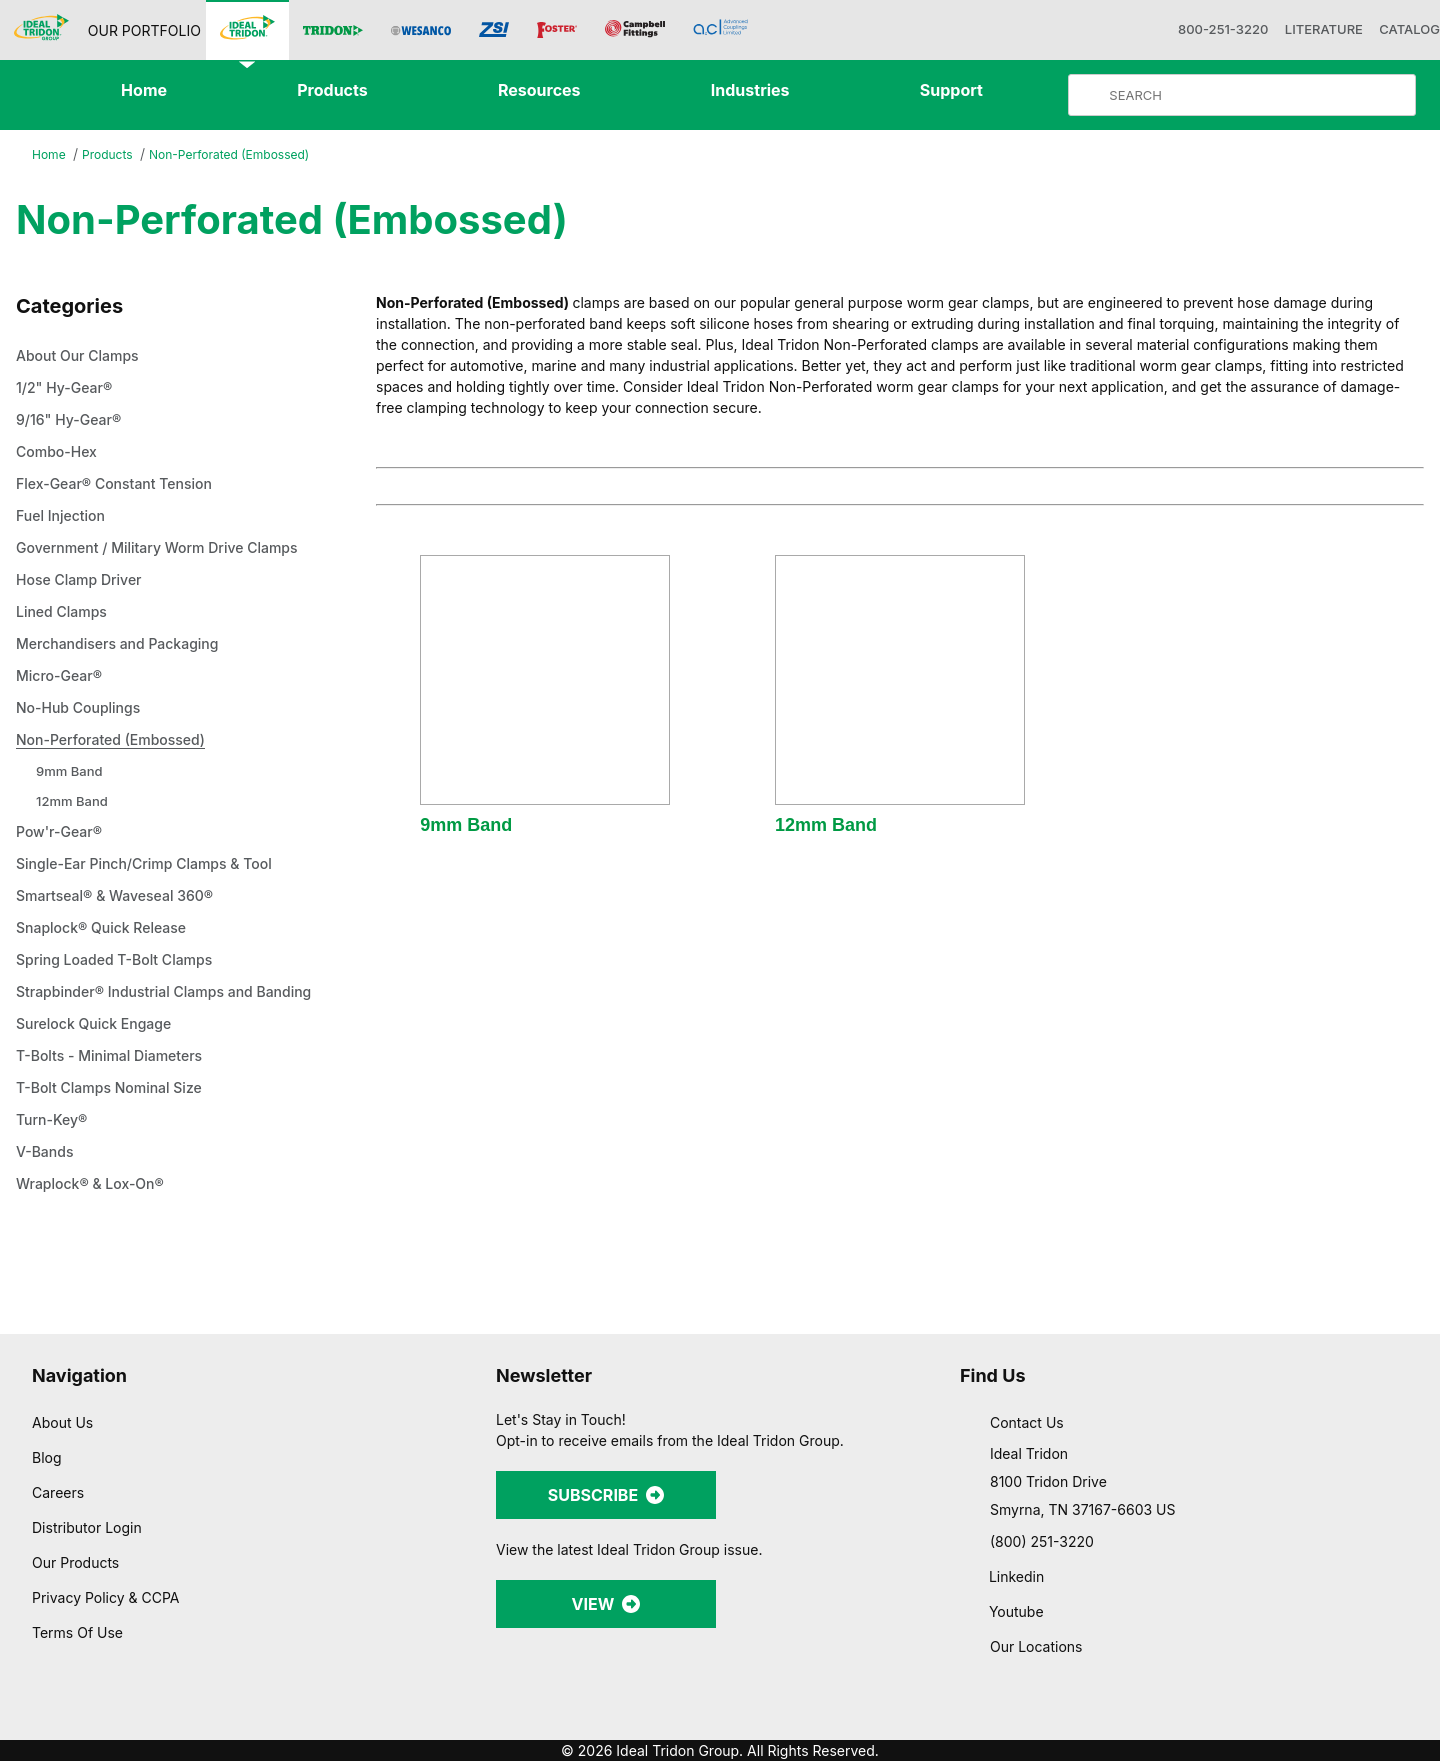  I want to click on 12mm Band, so click(74, 801).